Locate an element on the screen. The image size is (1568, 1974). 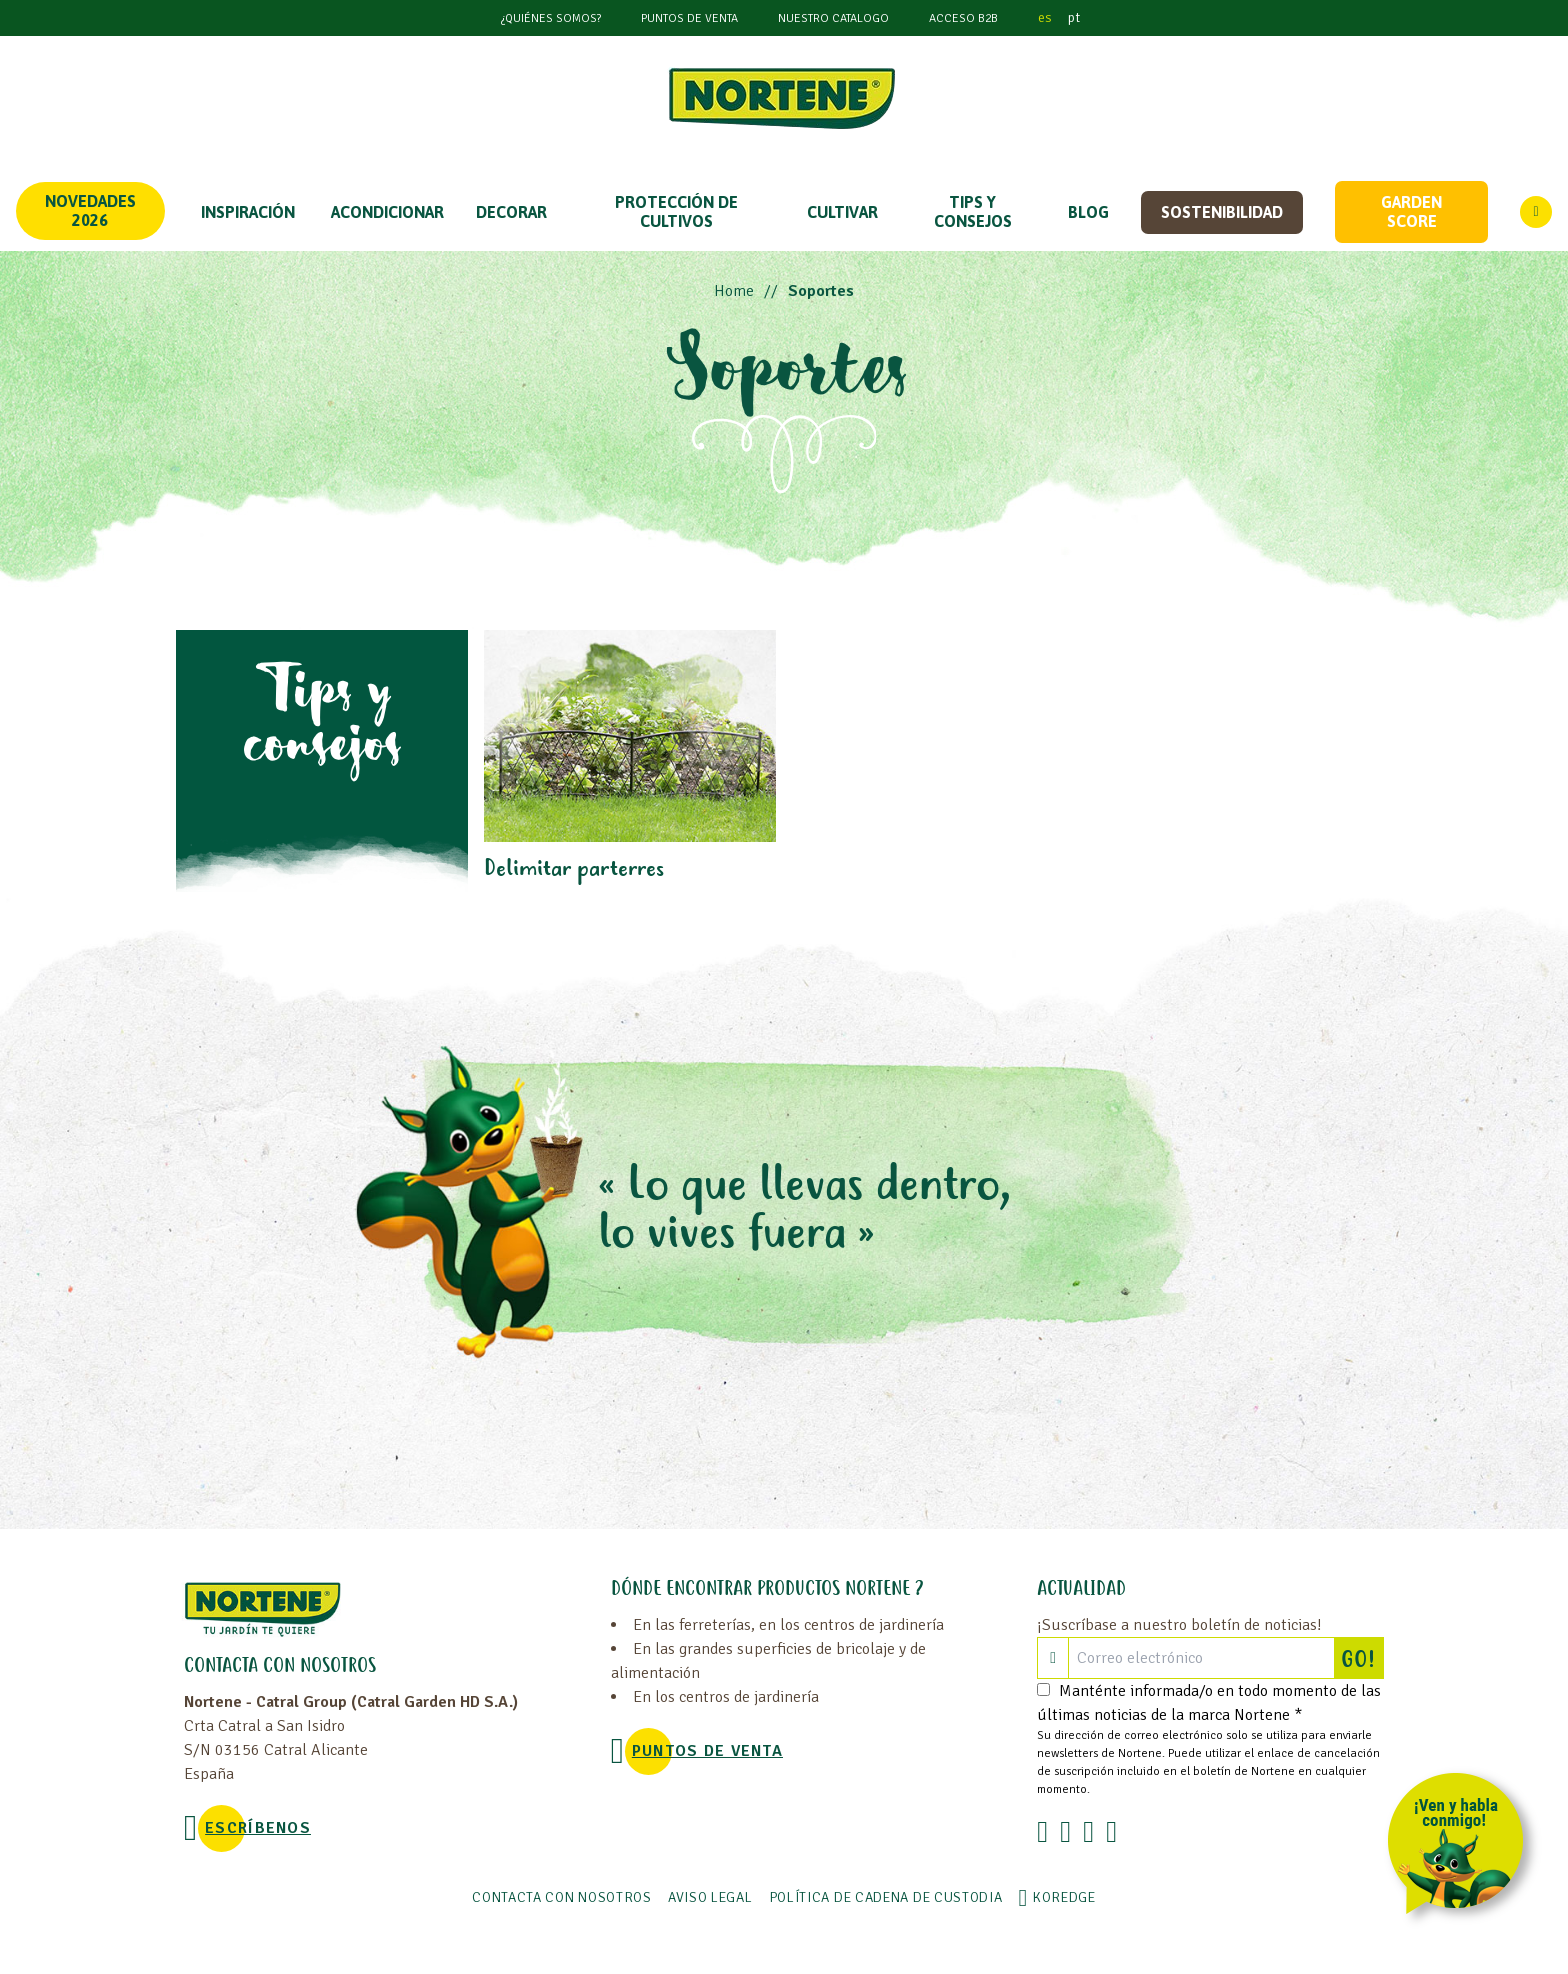
Contacta con nosotros is located at coordinates (562, 1897).